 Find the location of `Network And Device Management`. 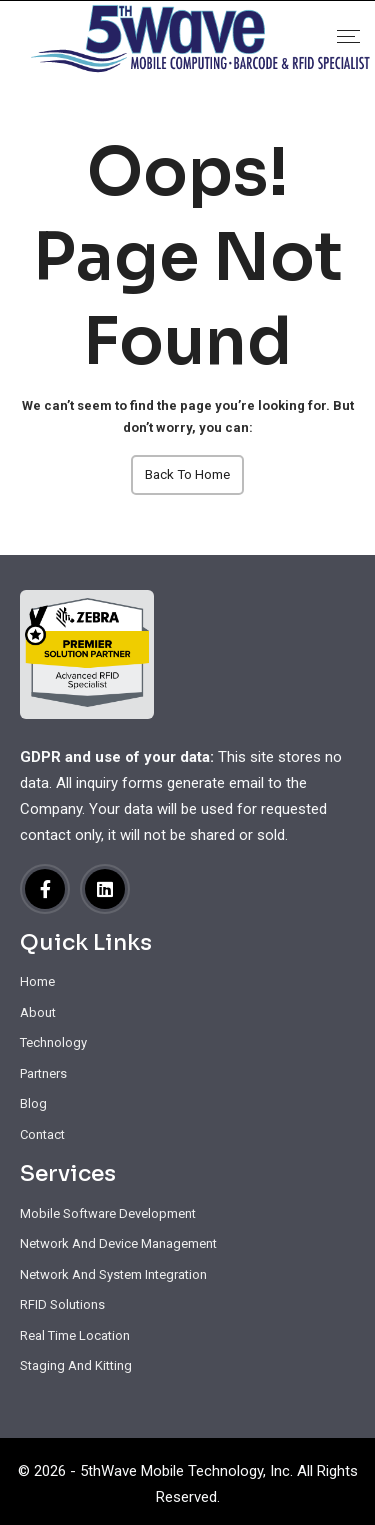

Network And Device Management is located at coordinates (118, 1243).